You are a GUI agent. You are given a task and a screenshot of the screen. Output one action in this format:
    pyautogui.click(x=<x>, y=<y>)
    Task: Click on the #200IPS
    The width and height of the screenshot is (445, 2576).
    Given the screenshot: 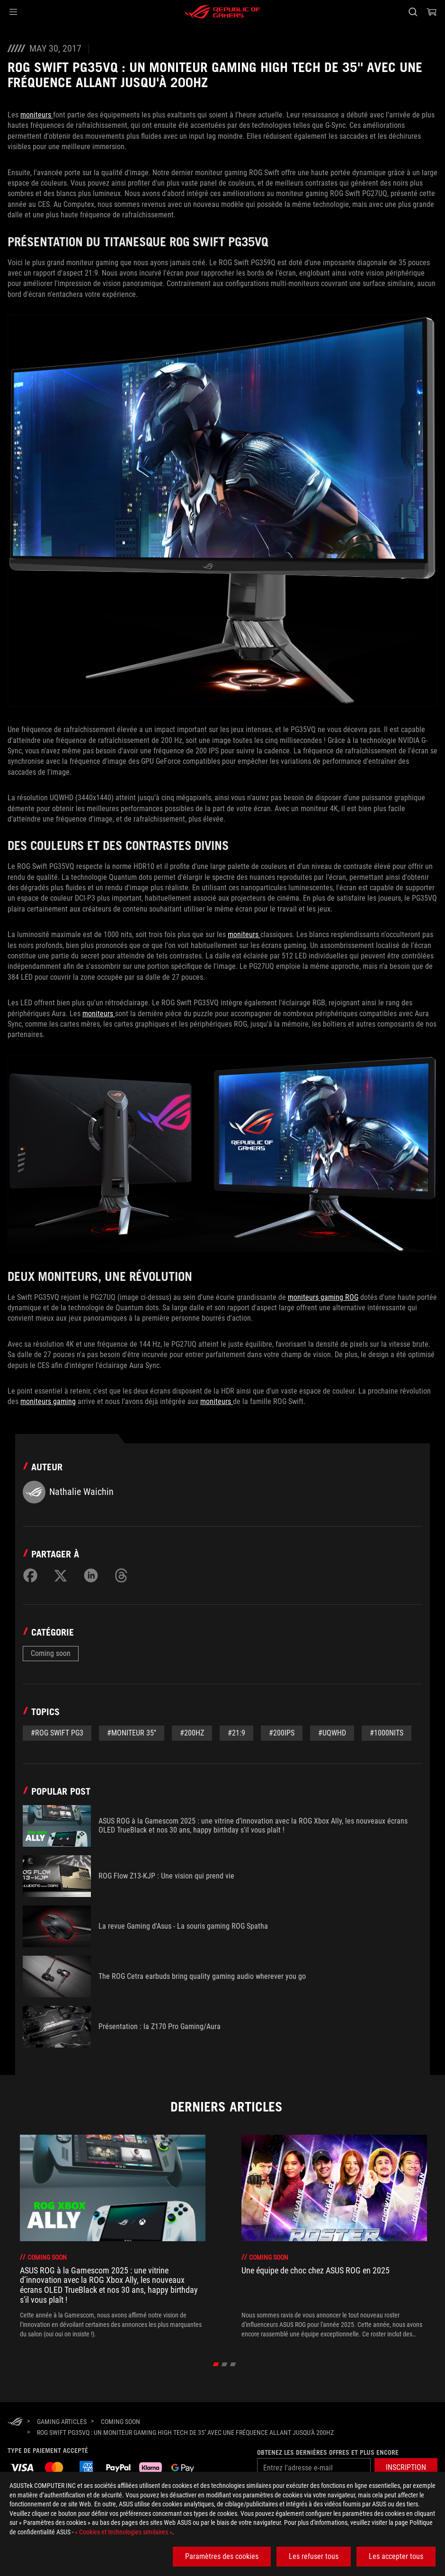 What is the action you would take?
    pyautogui.click(x=281, y=1732)
    